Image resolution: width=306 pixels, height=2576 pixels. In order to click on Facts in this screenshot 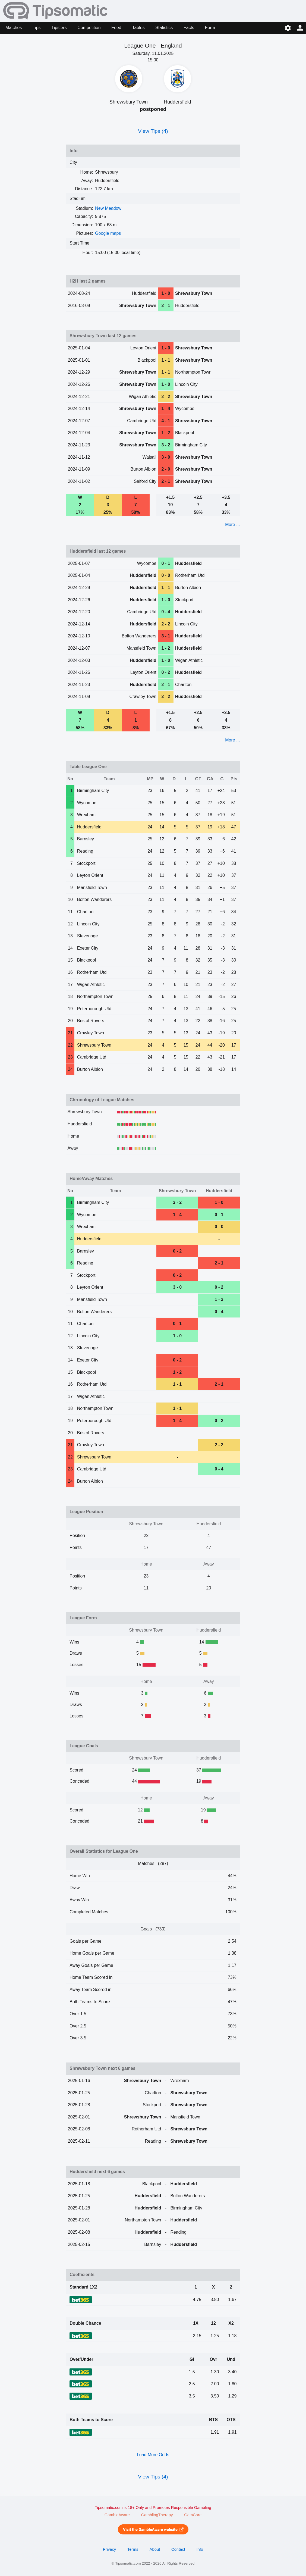, I will do `click(189, 27)`.